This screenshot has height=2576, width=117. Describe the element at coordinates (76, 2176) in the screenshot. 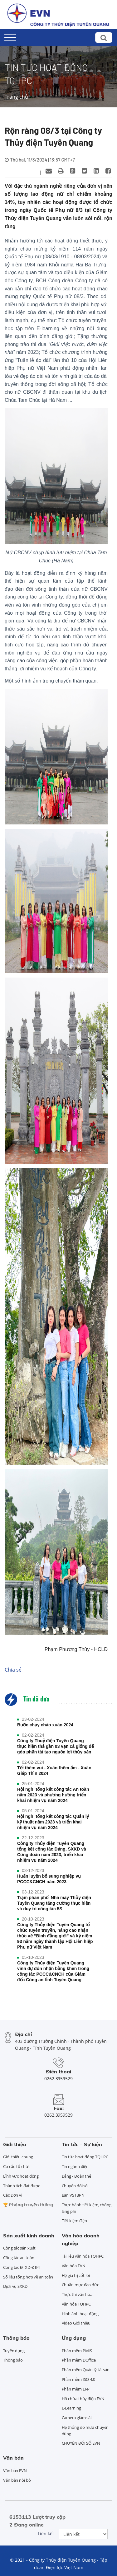

I see `Đảng - Đoàn thể` at that location.